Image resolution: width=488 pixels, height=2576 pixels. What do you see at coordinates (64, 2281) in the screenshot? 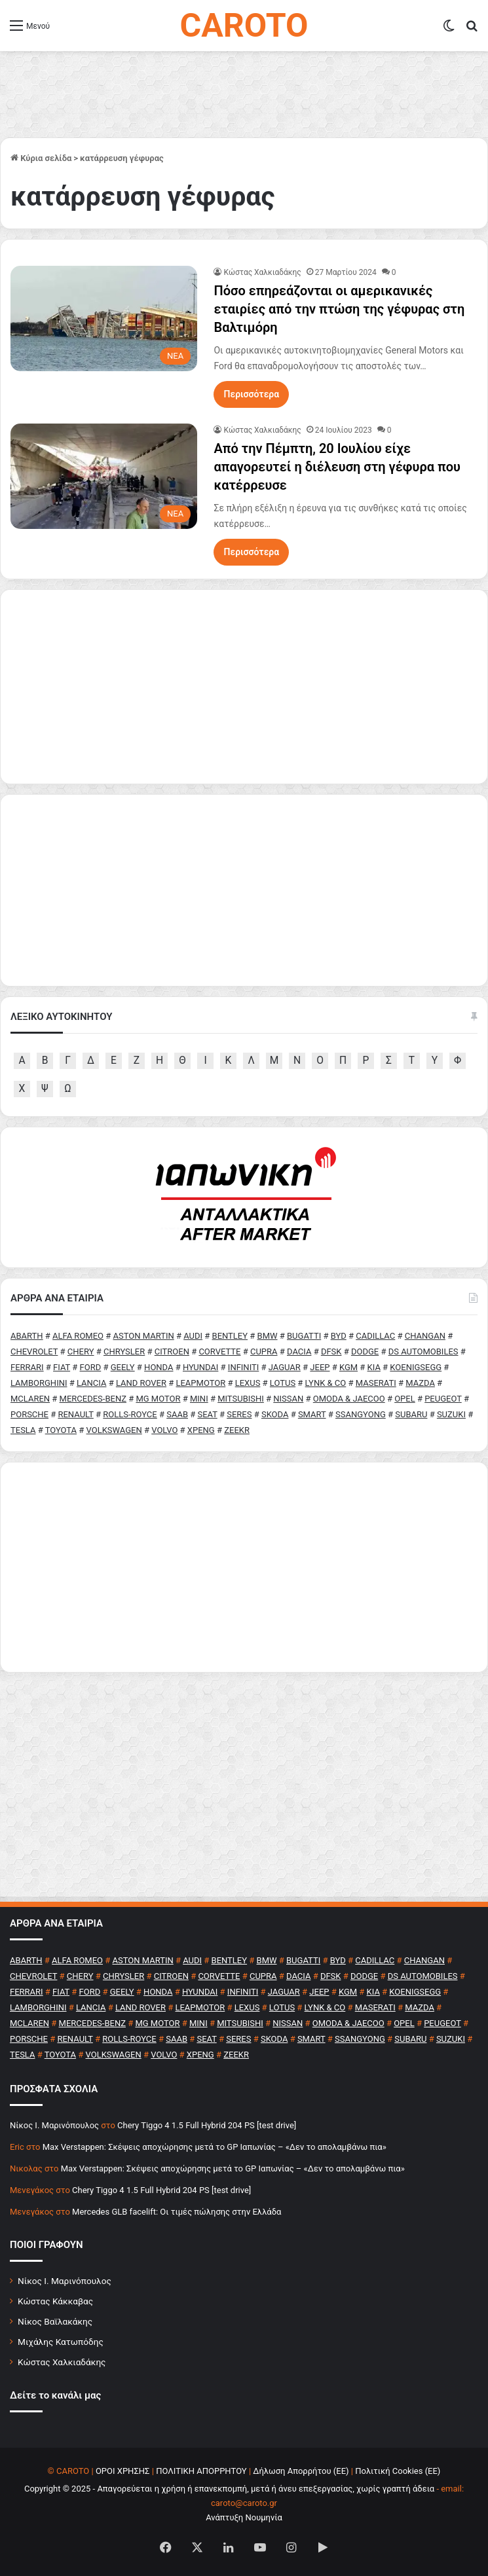
I see `Νίκος Ι. Μαρινόπουλος` at bounding box center [64, 2281].